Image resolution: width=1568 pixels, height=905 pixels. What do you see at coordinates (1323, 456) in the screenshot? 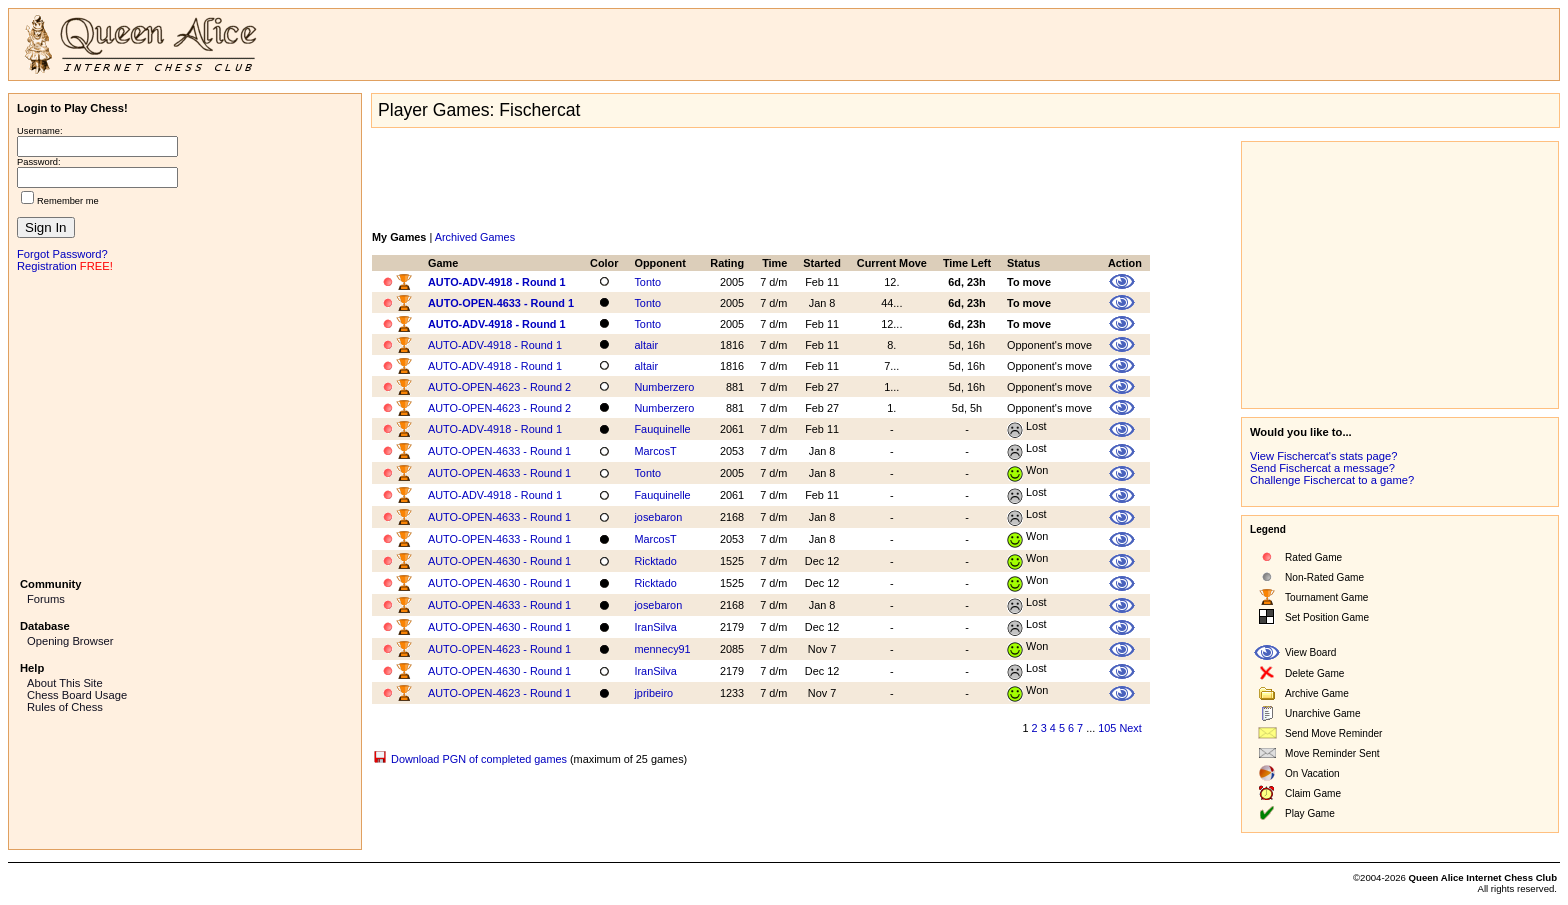
I see `View Fischercat's stats page?` at bounding box center [1323, 456].